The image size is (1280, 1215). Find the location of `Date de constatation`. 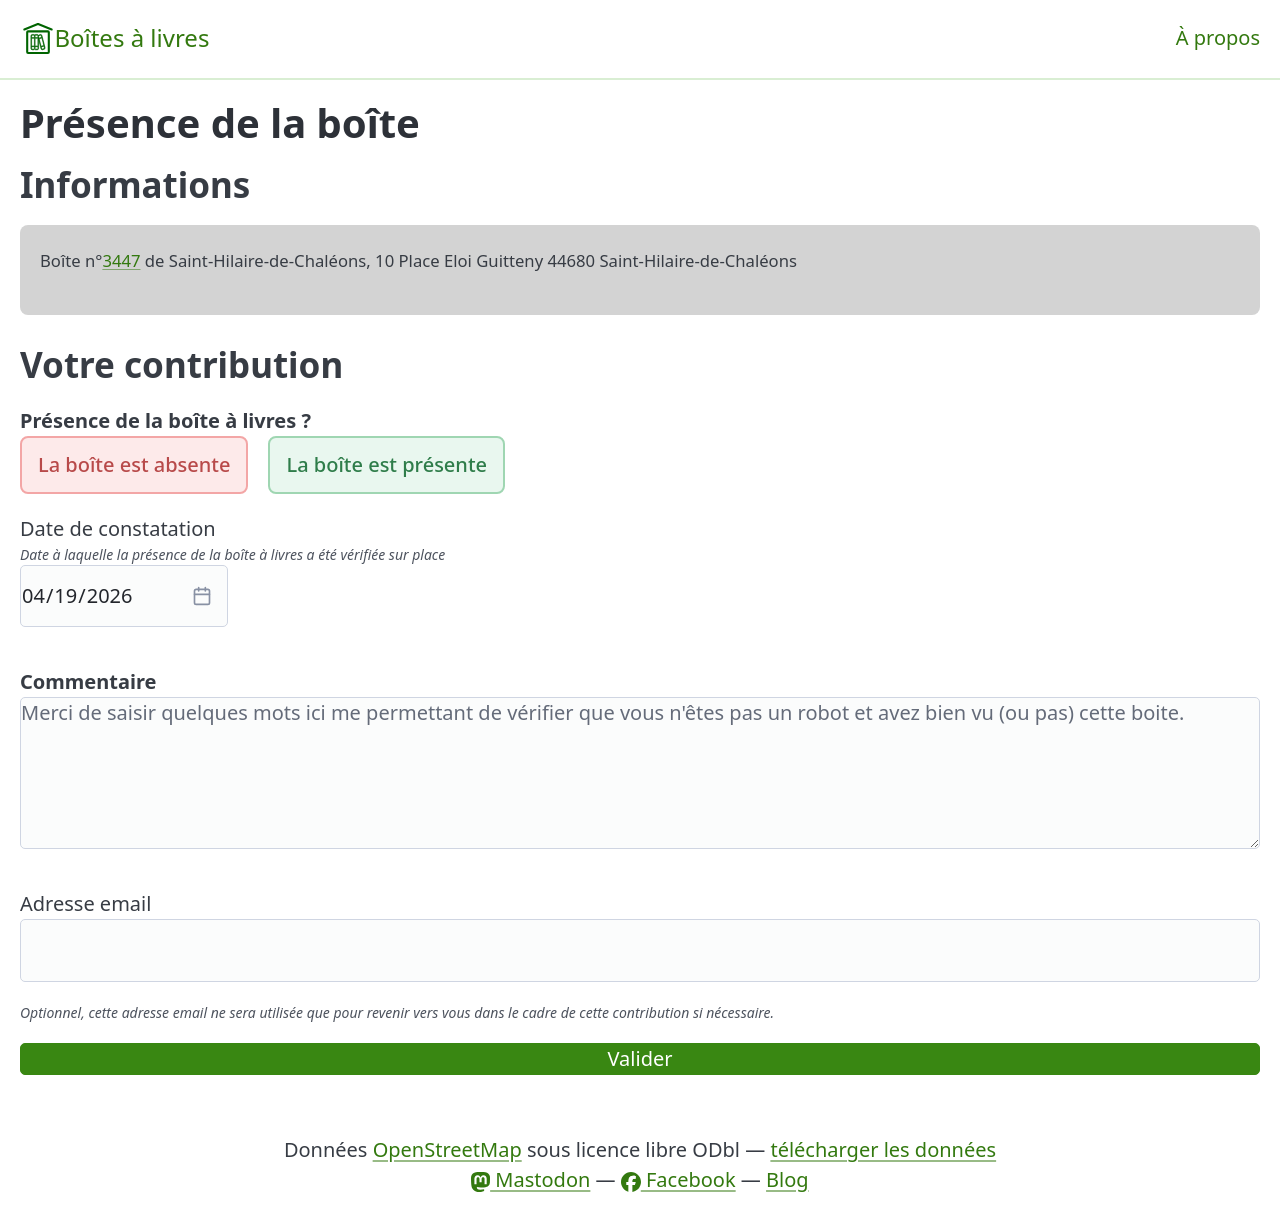

Date de constatation is located at coordinates (118, 528).